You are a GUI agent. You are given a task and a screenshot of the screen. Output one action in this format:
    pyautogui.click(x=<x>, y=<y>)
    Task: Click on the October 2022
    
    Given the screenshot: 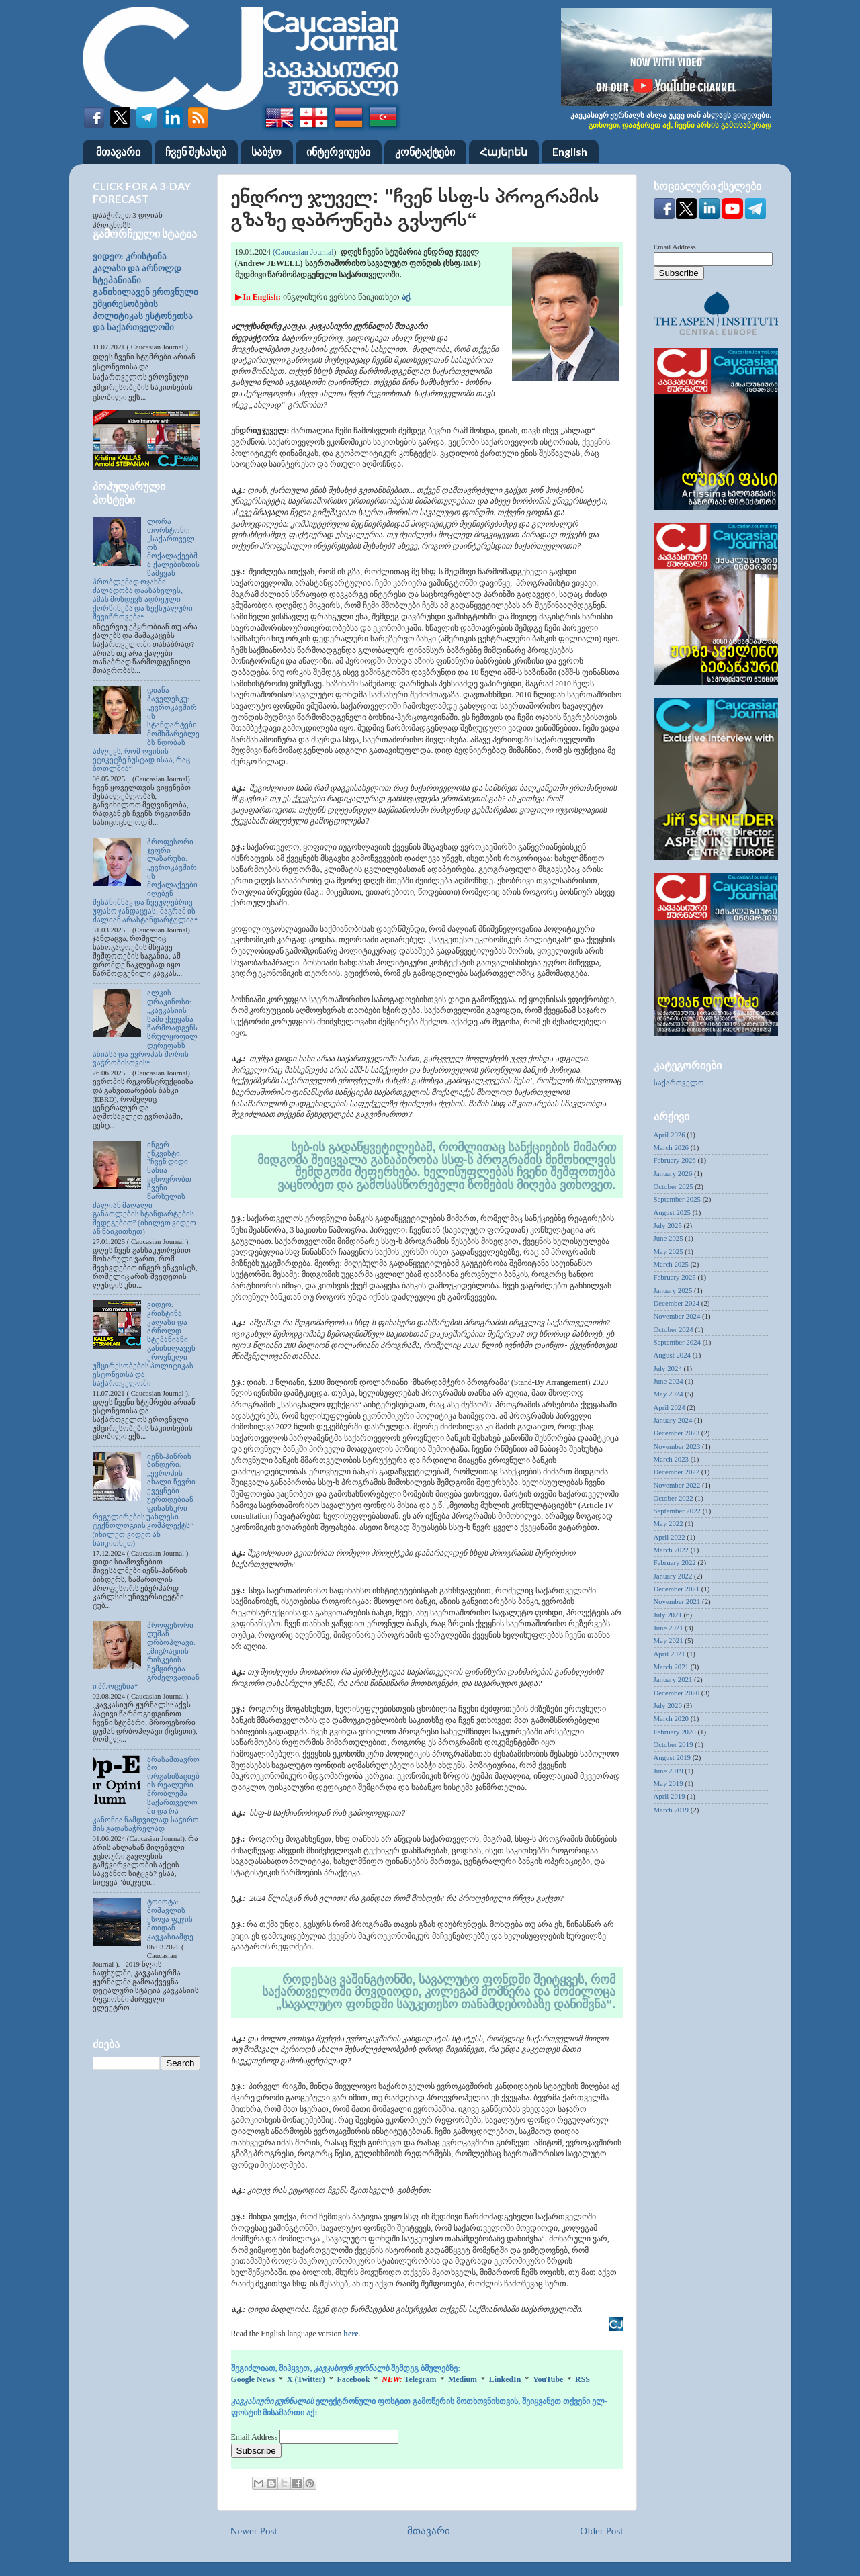 What is the action you would take?
    pyautogui.click(x=673, y=1498)
    